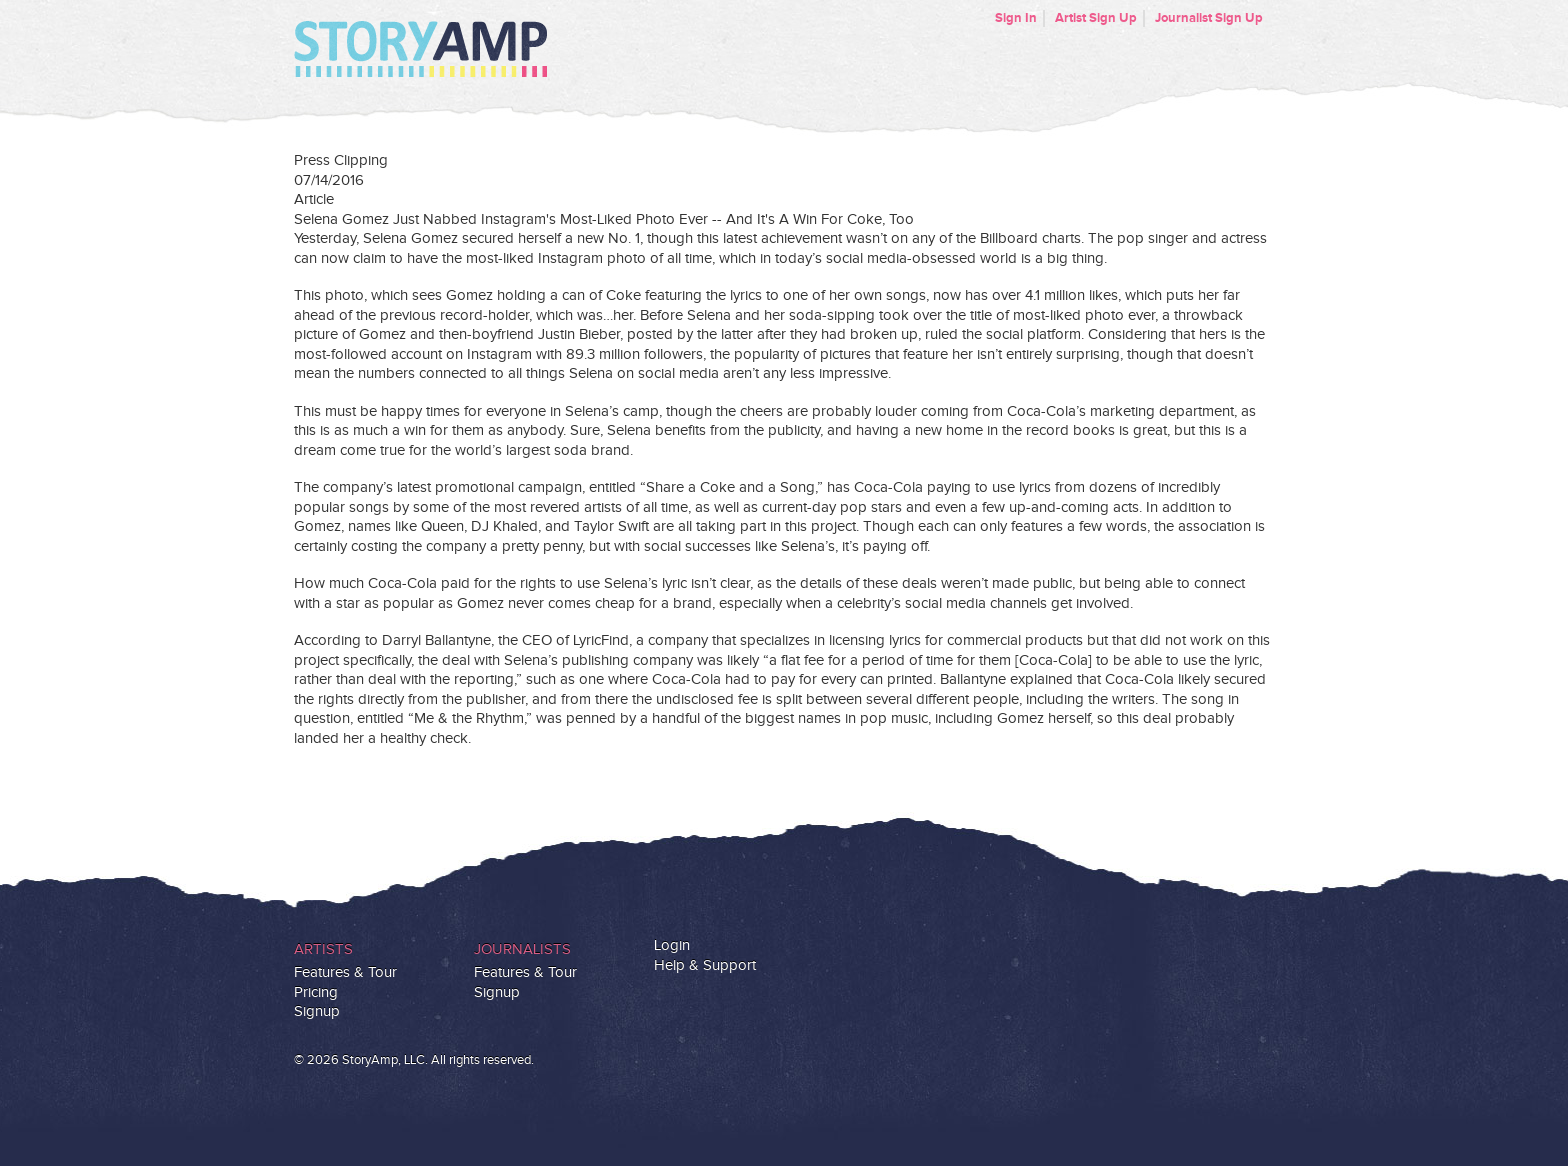 This screenshot has width=1568, height=1166. Describe the element at coordinates (1096, 18) in the screenshot. I see `Artist Sign Up` at that location.